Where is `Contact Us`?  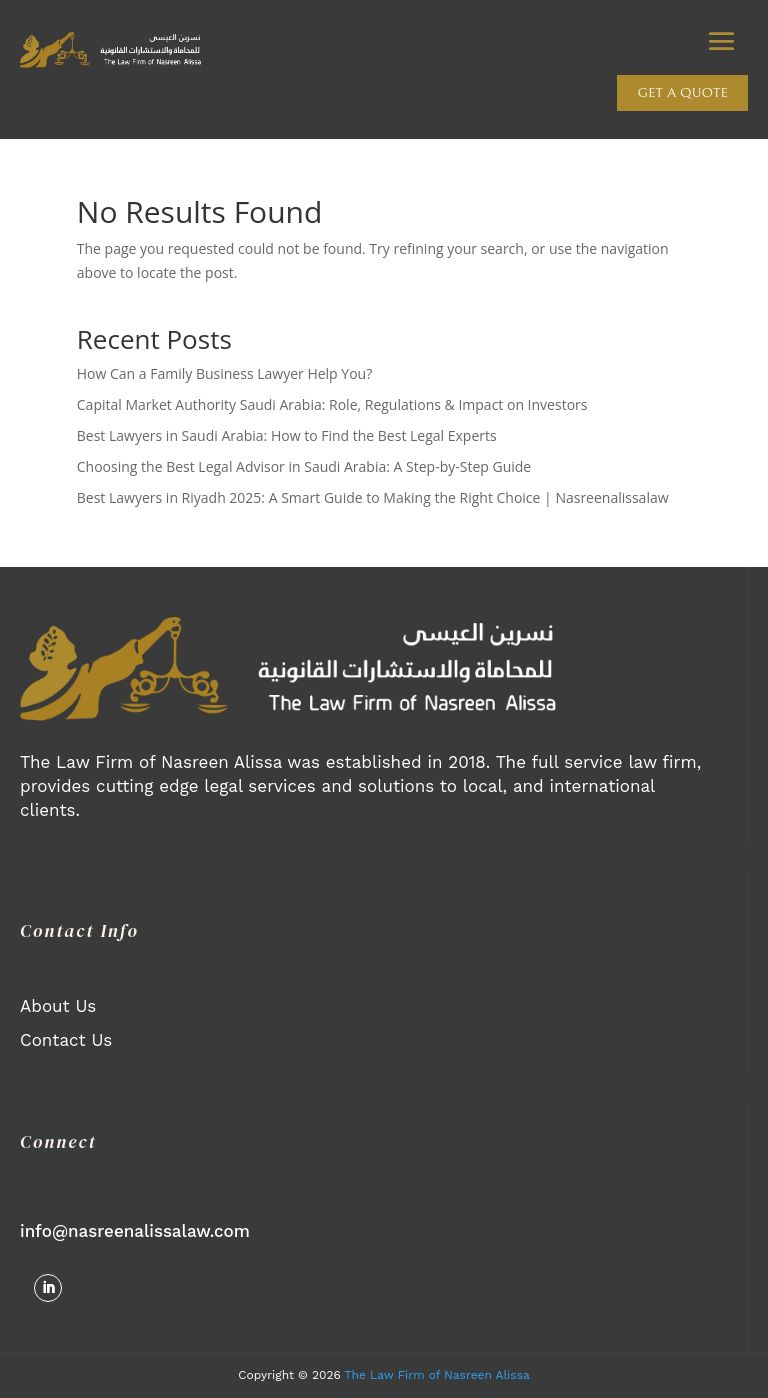 Contact Us is located at coordinates (66, 1040).